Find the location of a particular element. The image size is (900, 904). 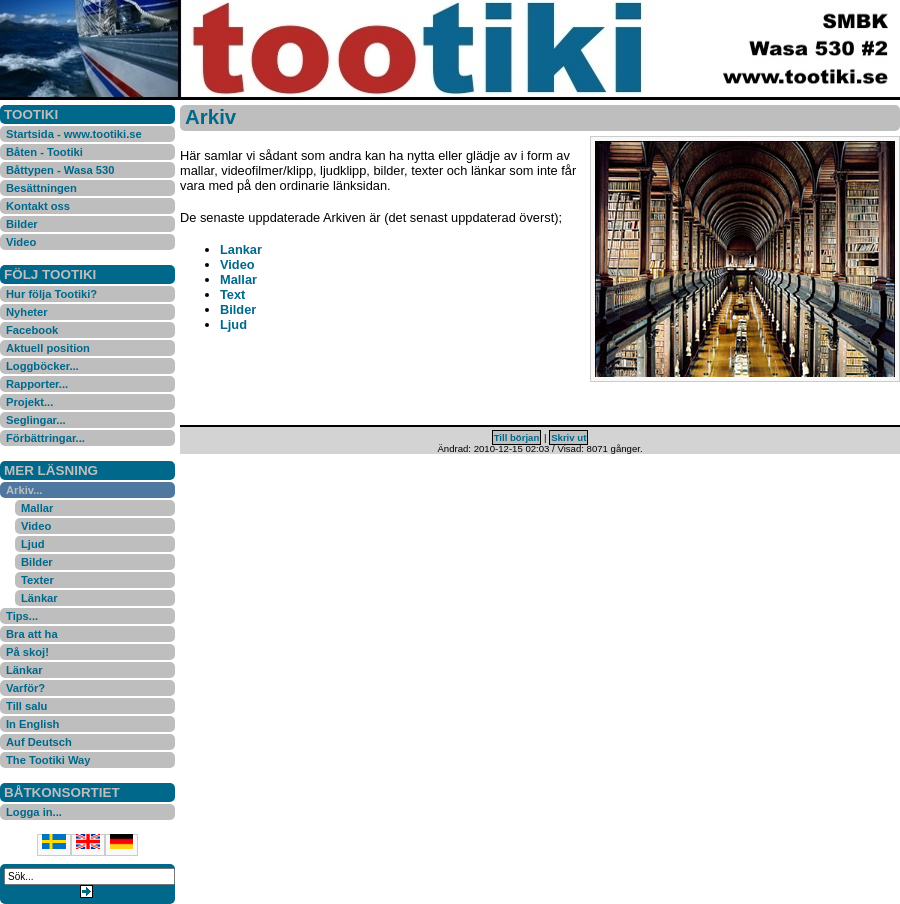

Video is located at coordinates (21, 242).